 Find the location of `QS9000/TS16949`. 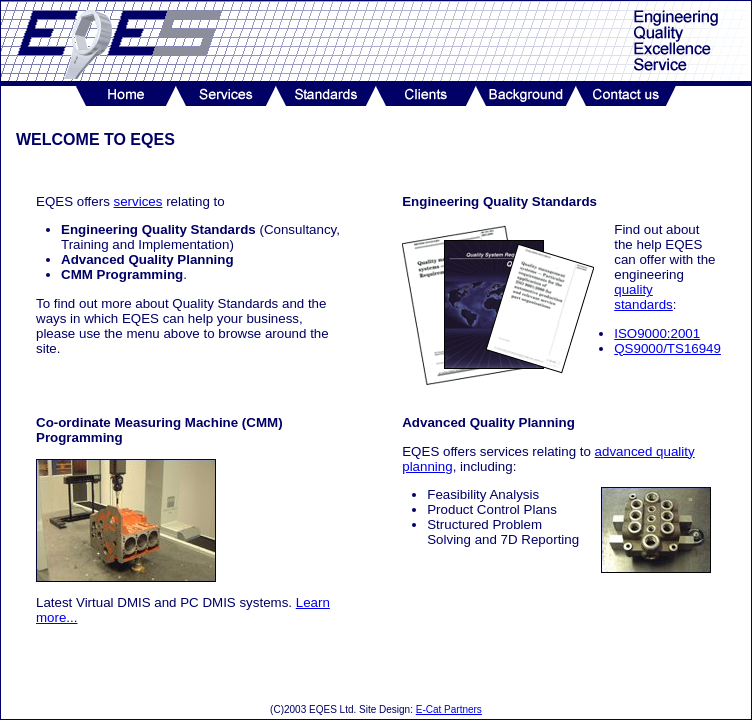

QS9000/TS16949 is located at coordinates (667, 348).